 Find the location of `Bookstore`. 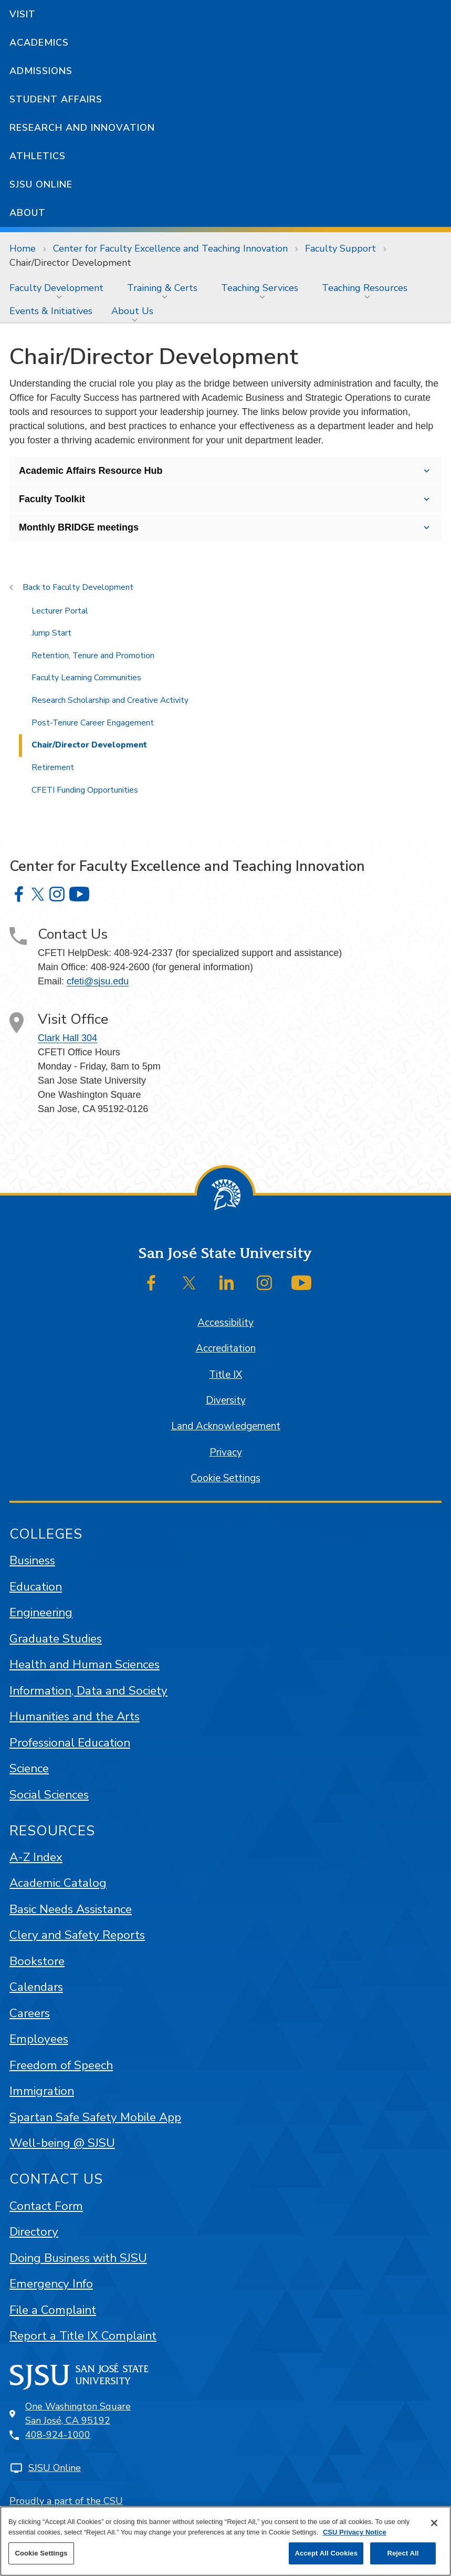

Bookstore is located at coordinates (37, 1961).